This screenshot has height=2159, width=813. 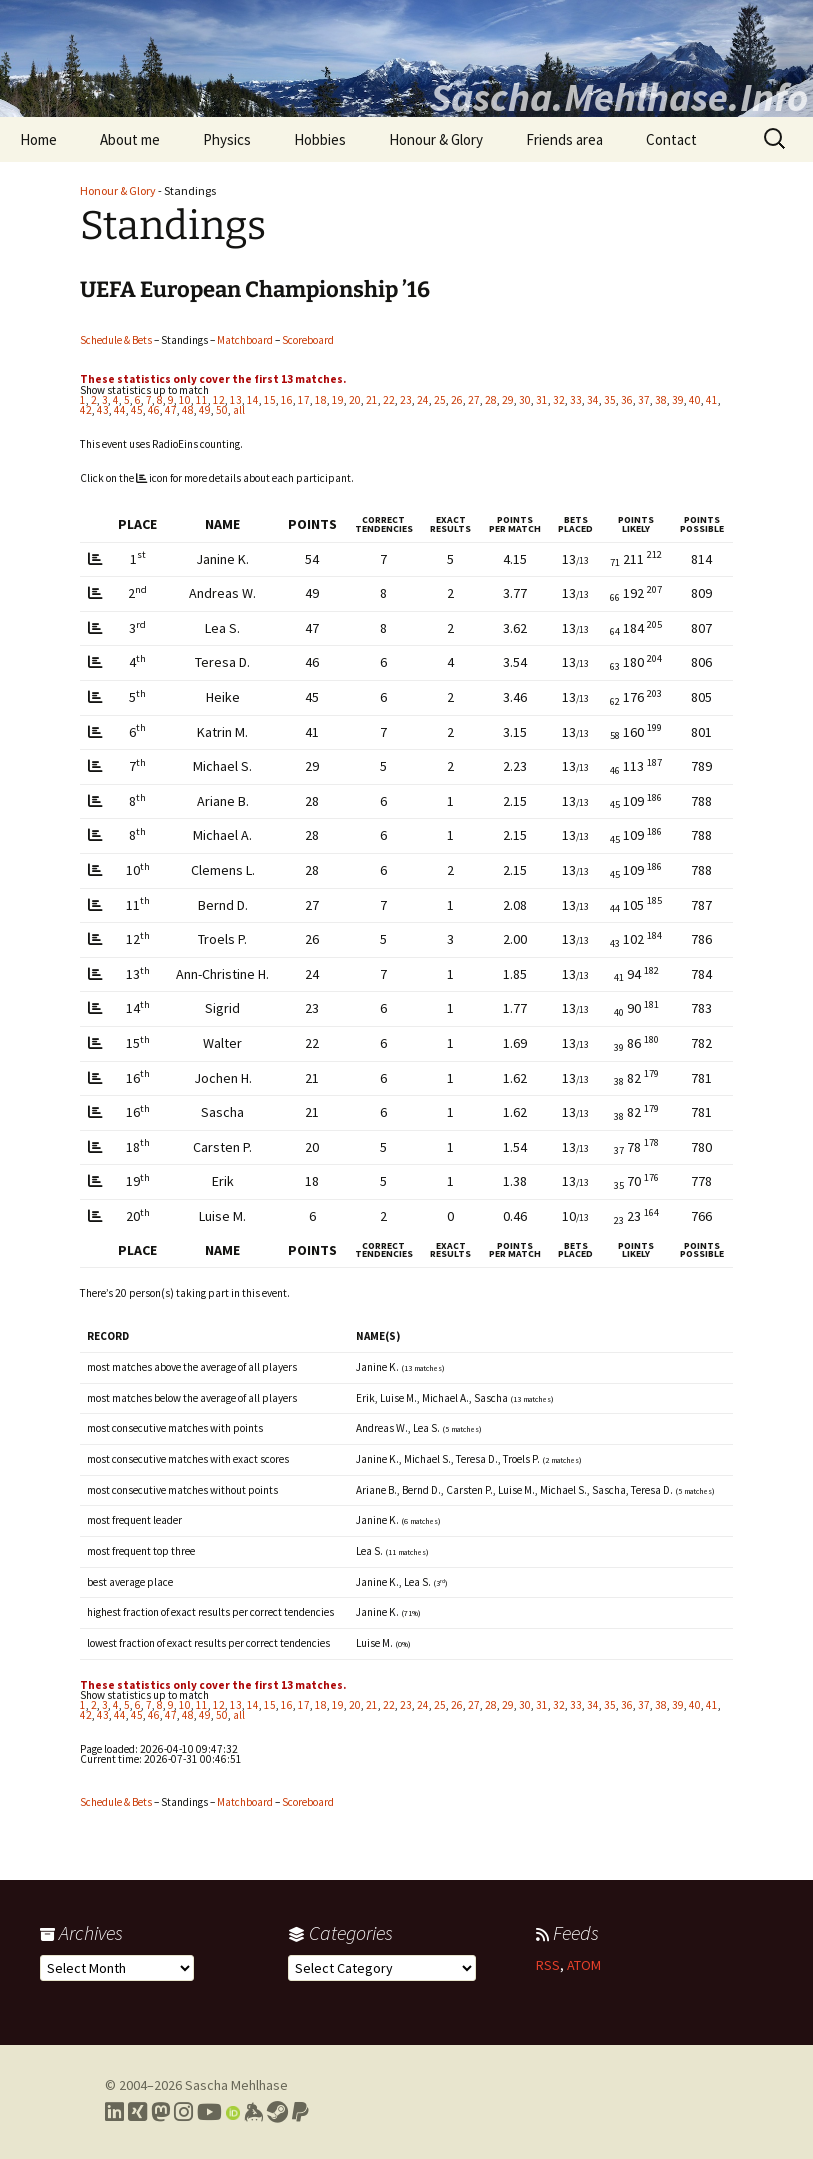 What do you see at coordinates (209, 2112) in the screenshot?
I see `[Link to my YouTube profile]` at bounding box center [209, 2112].